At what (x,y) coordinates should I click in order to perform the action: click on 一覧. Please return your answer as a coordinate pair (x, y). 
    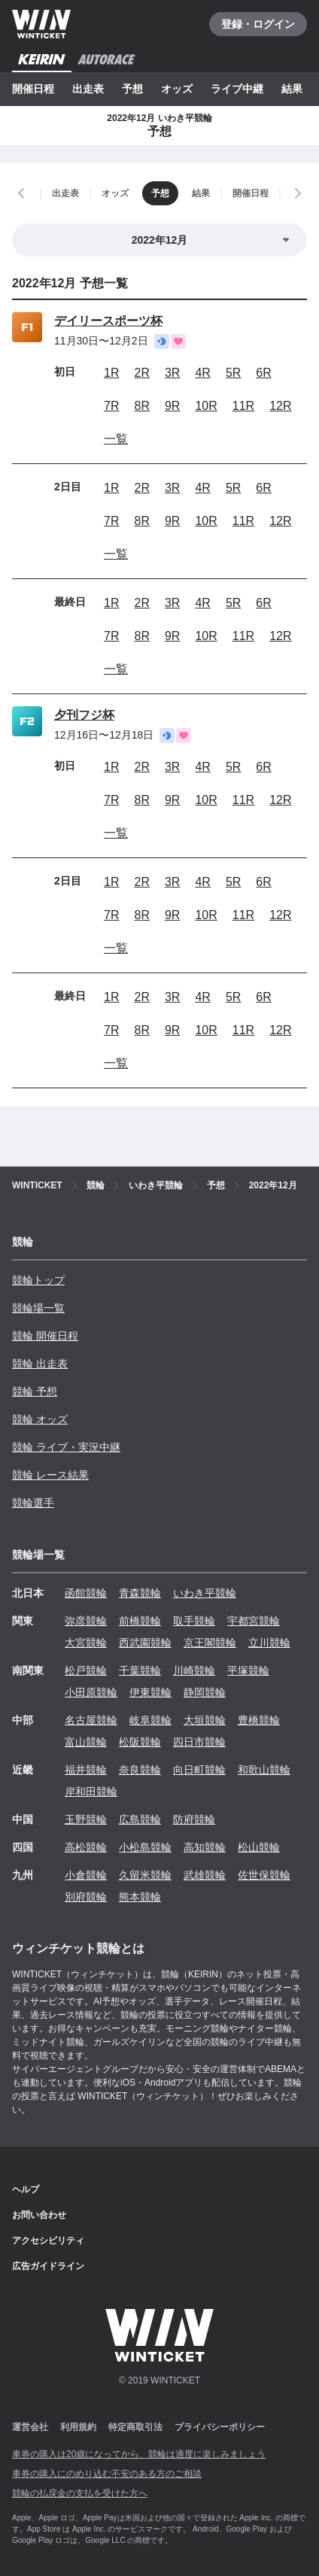
    Looking at the image, I should click on (116, 438).